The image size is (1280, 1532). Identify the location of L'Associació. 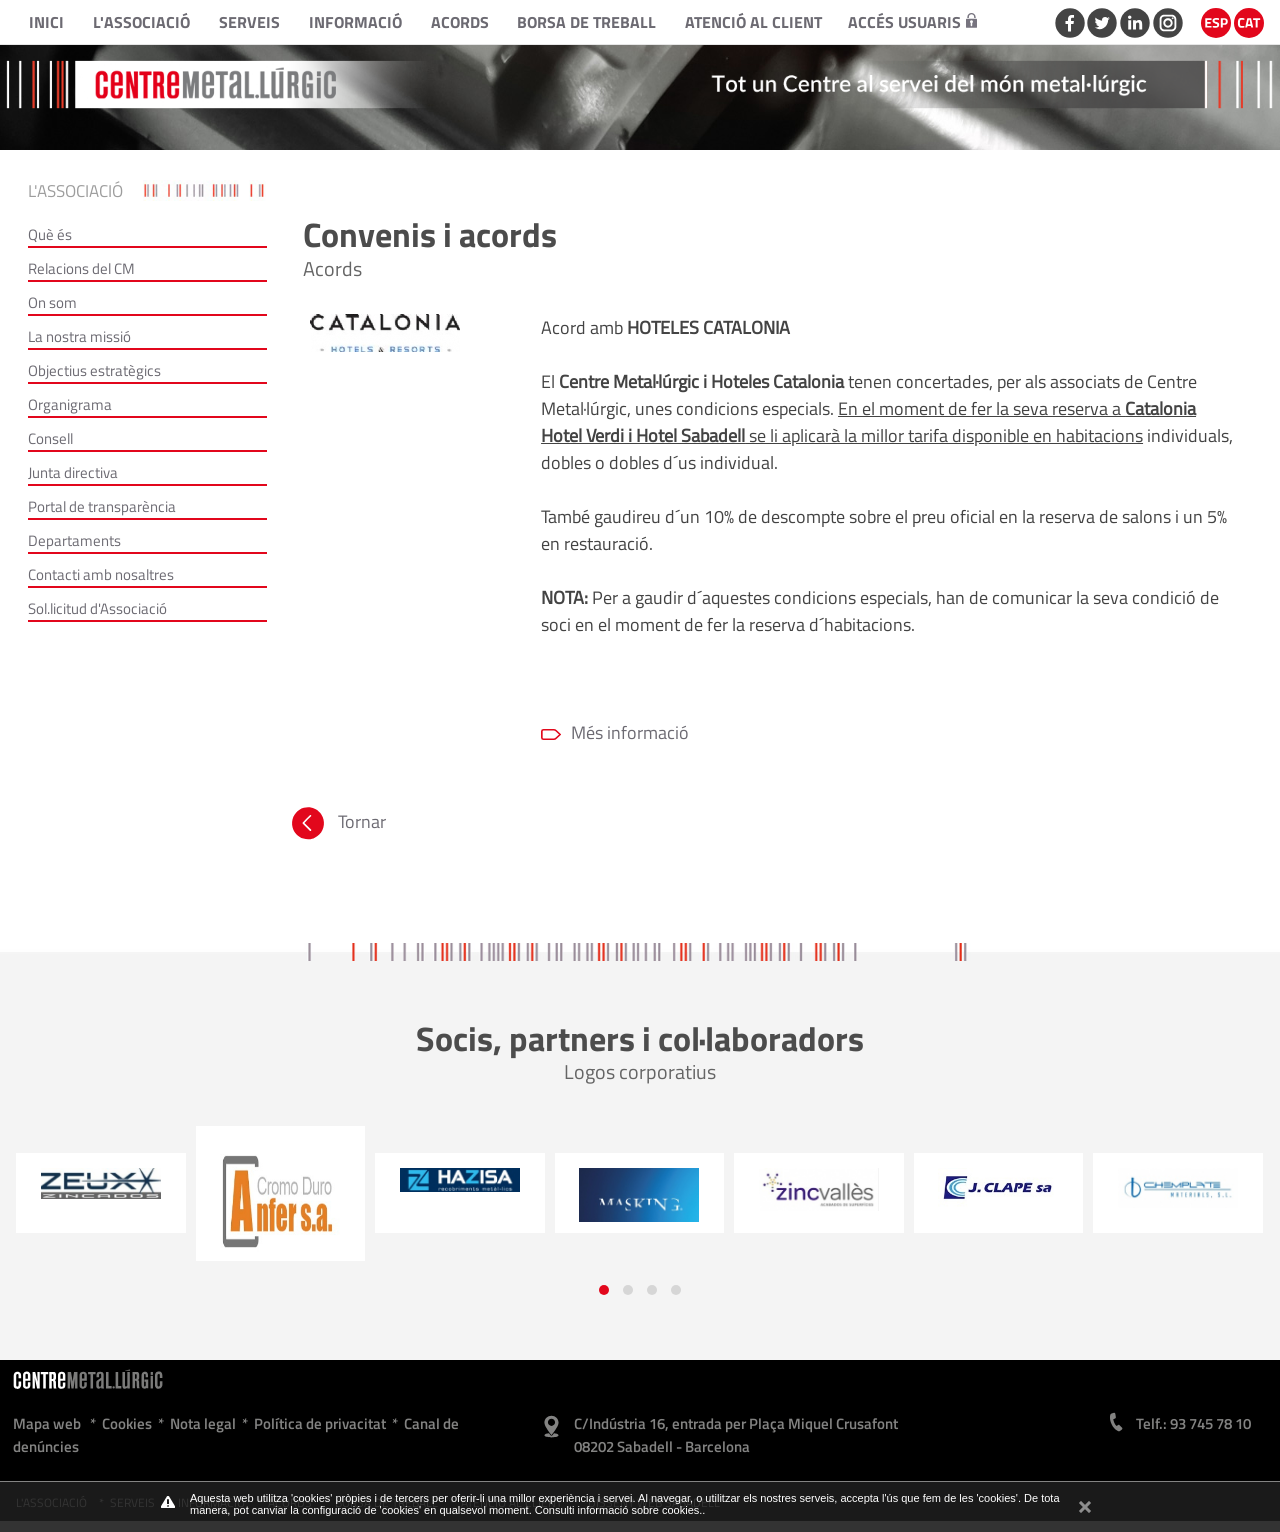
(141, 22).